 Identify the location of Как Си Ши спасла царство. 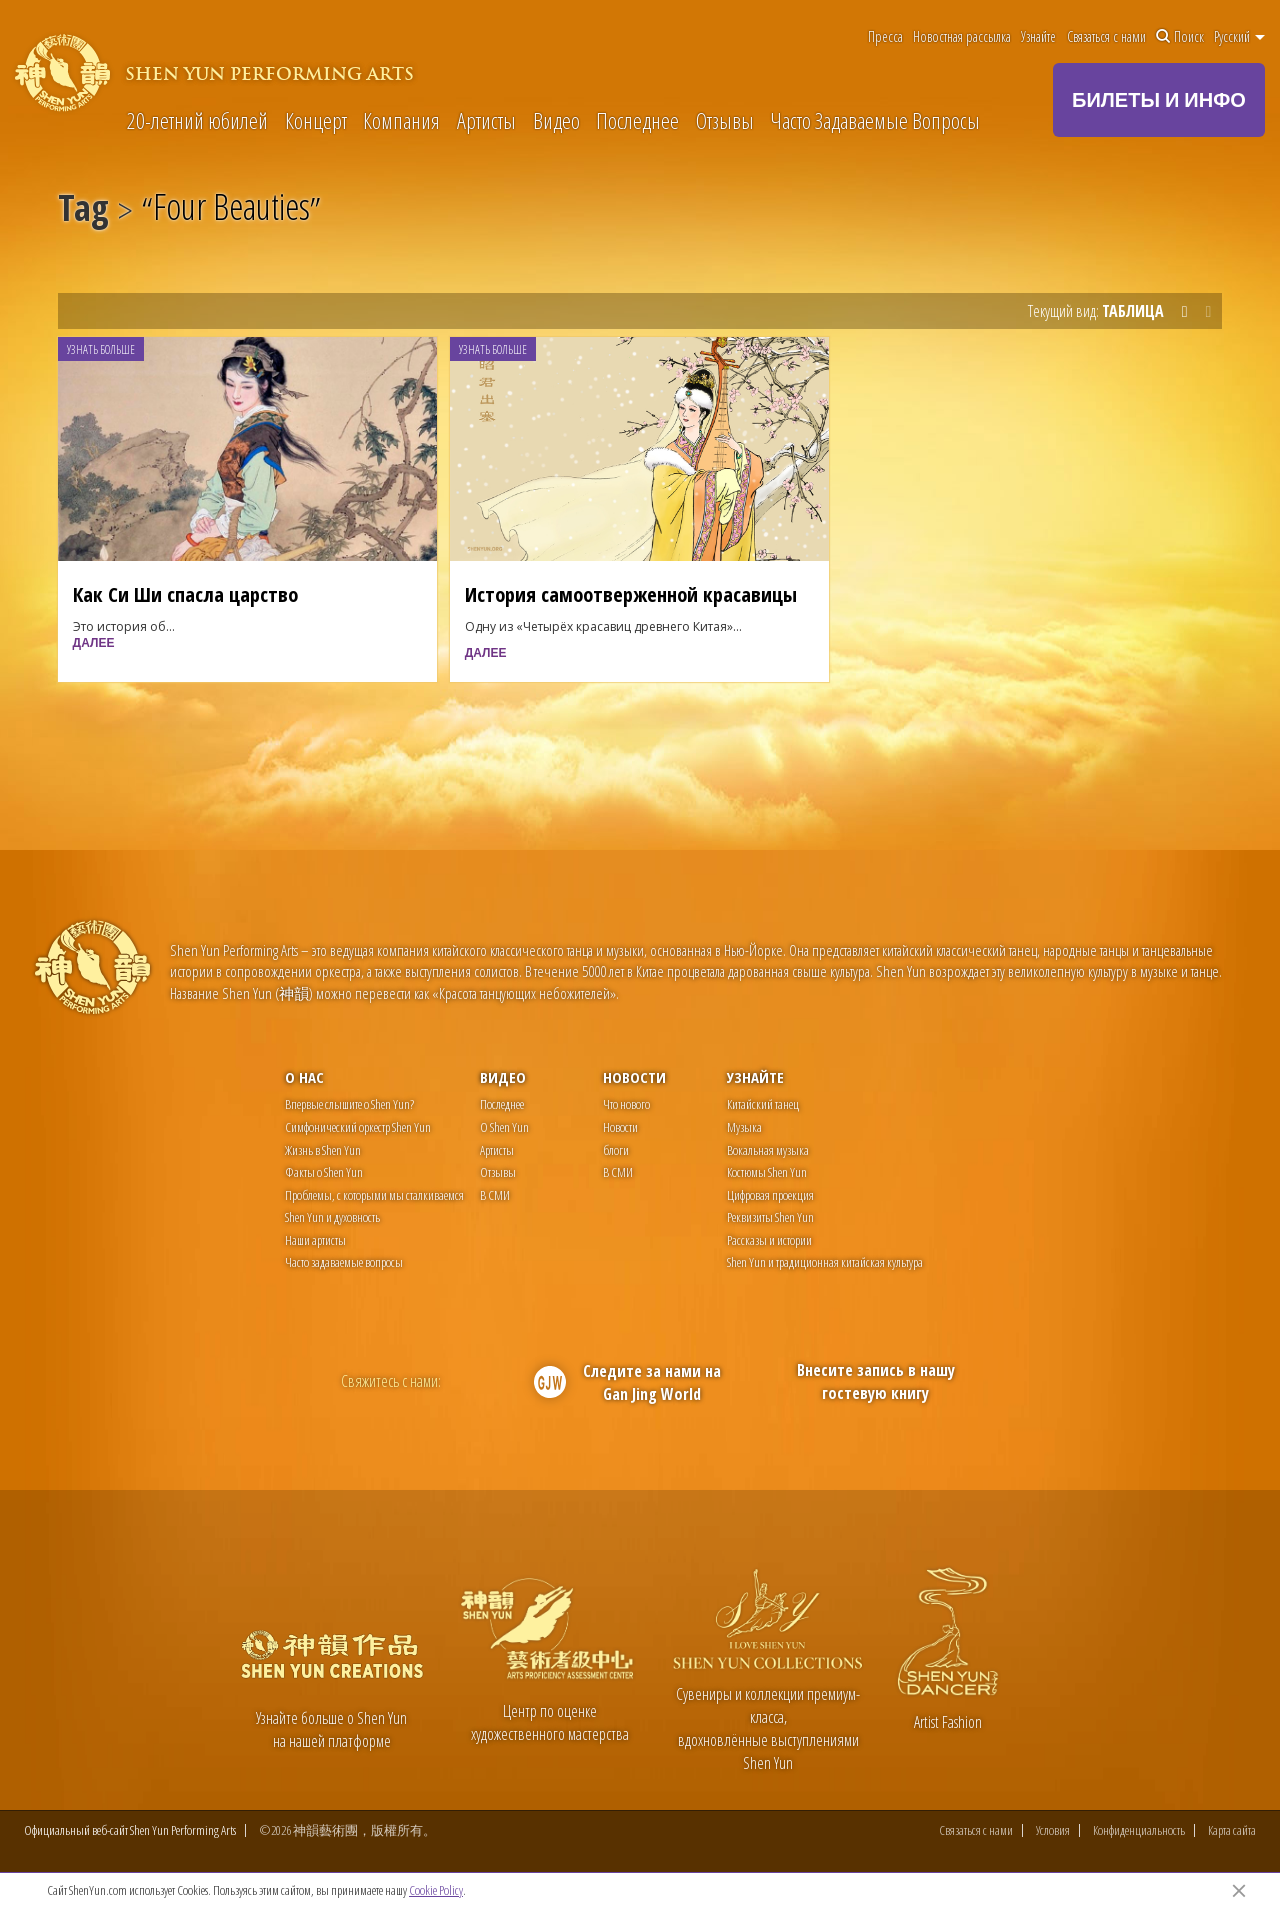
(185, 594).